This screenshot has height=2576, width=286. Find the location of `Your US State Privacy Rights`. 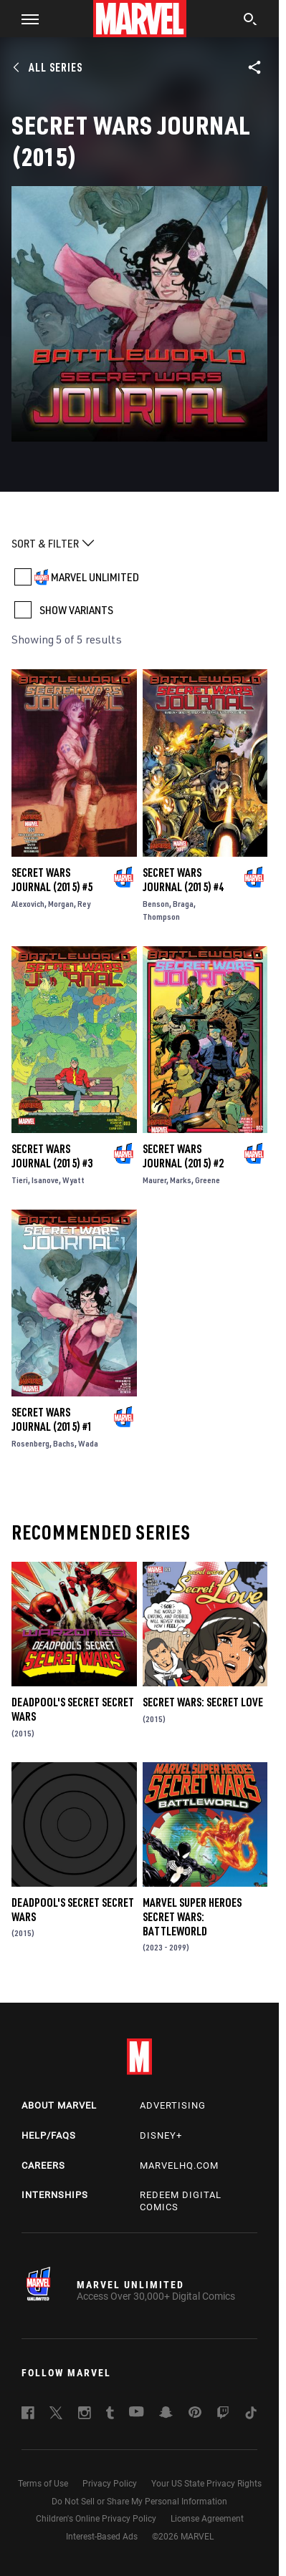

Your US State Privacy Rights is located at coordinates (206, 2484).